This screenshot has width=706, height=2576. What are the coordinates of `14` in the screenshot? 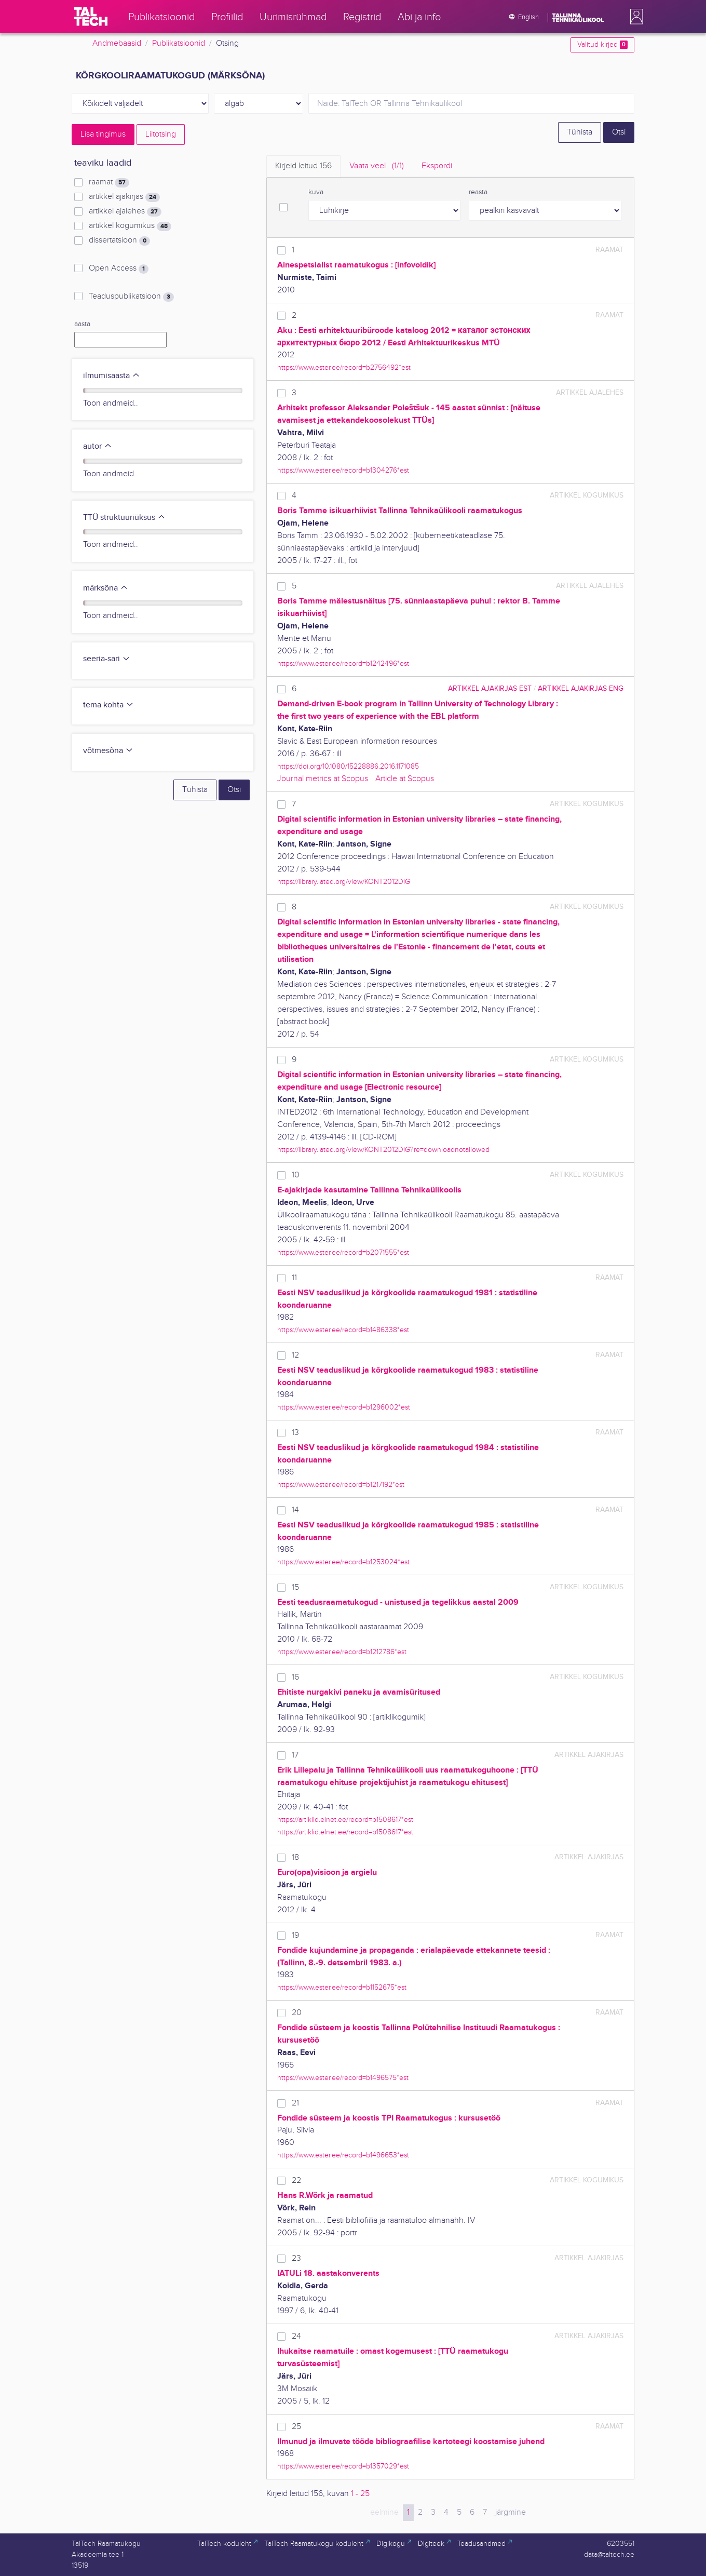 It's located at (295, 1510).